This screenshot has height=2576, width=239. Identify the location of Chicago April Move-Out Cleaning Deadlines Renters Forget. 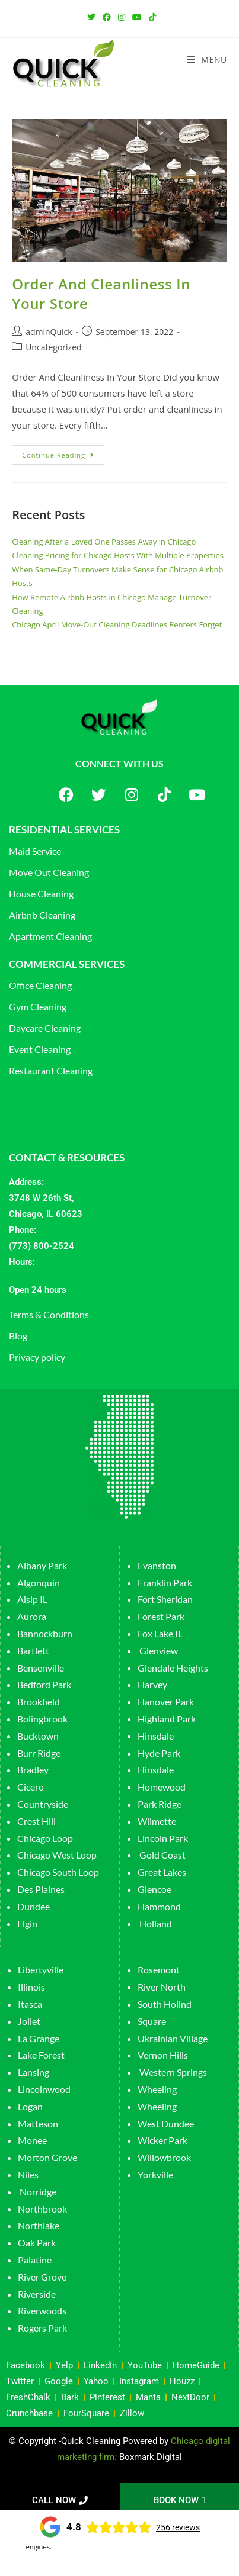
(117, 624).